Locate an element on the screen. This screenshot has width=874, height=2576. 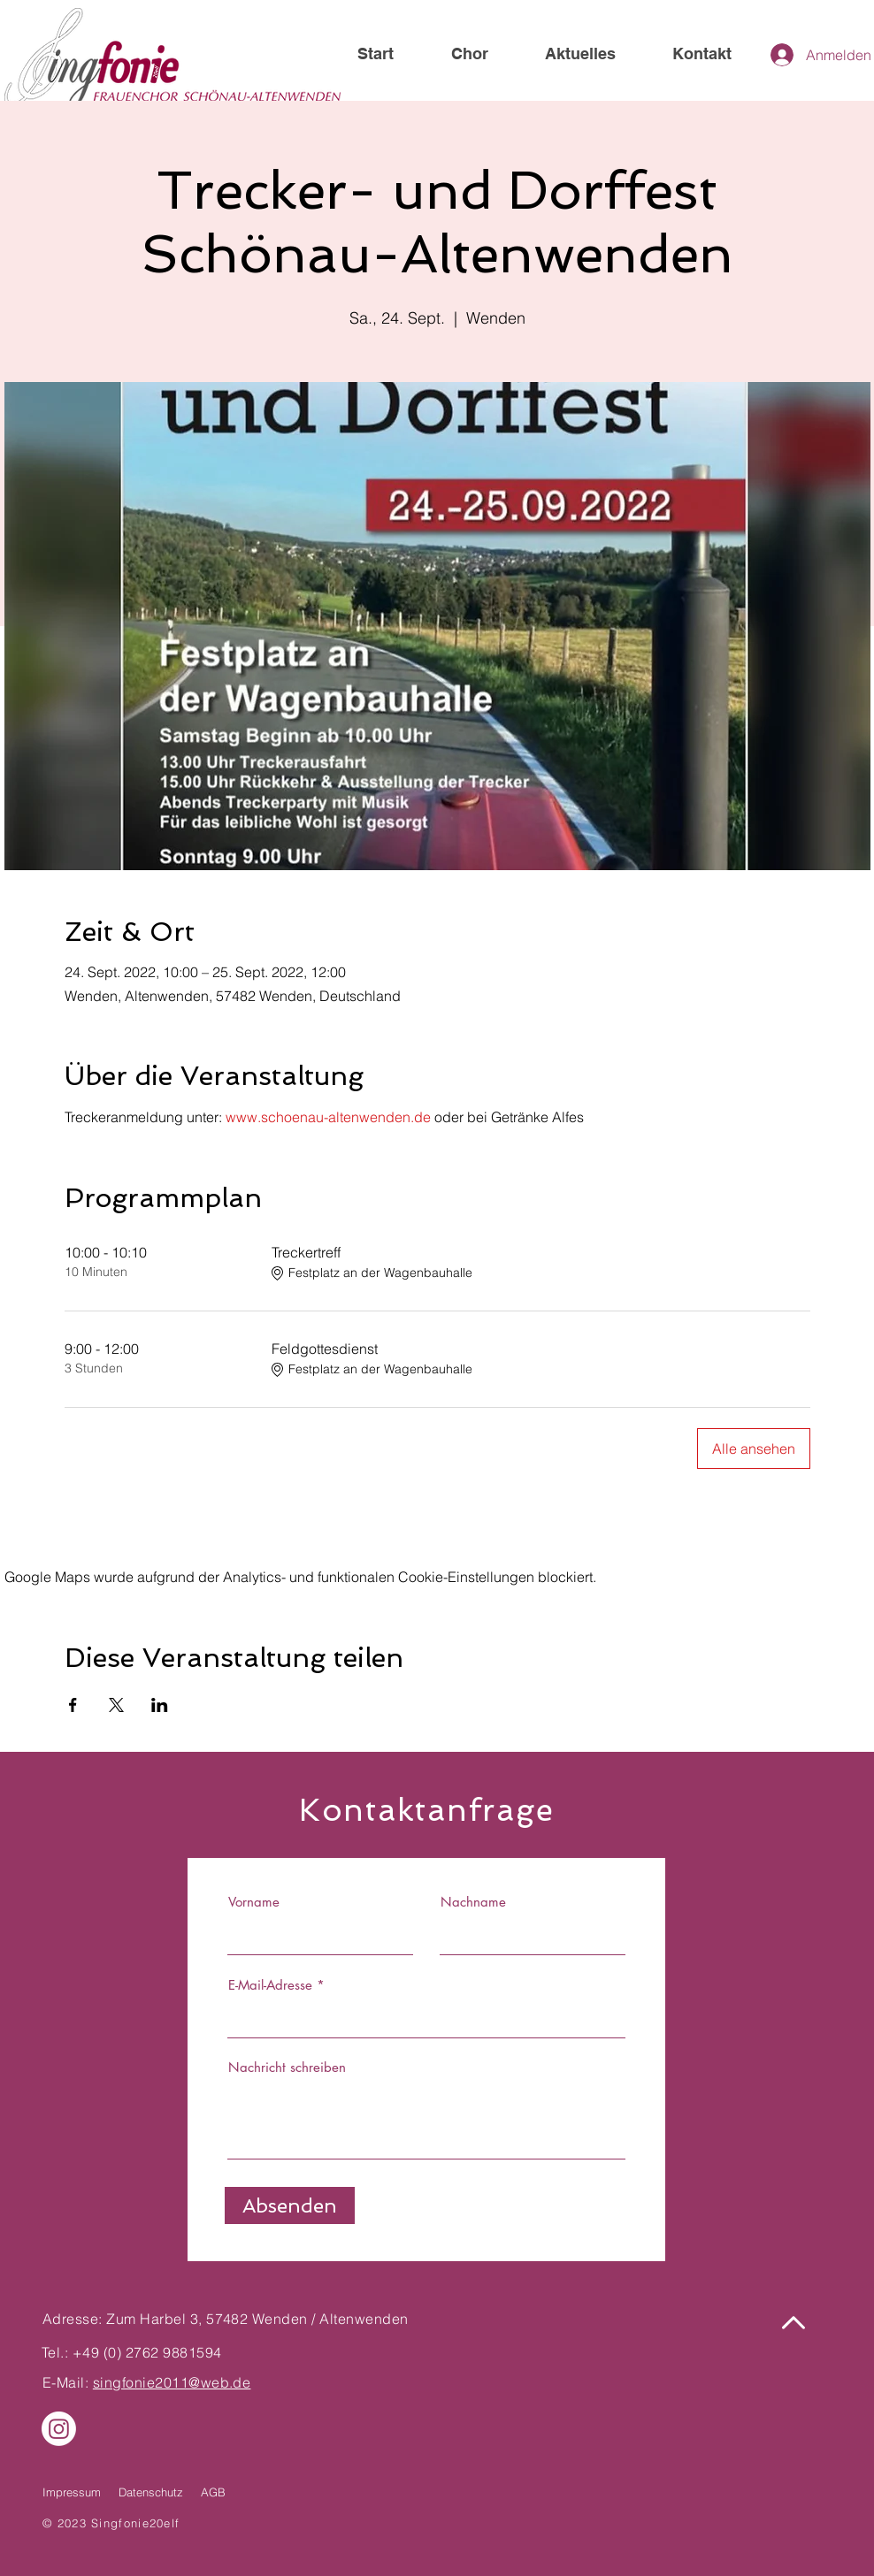
Vorname is located at coordinates (254, 1901).